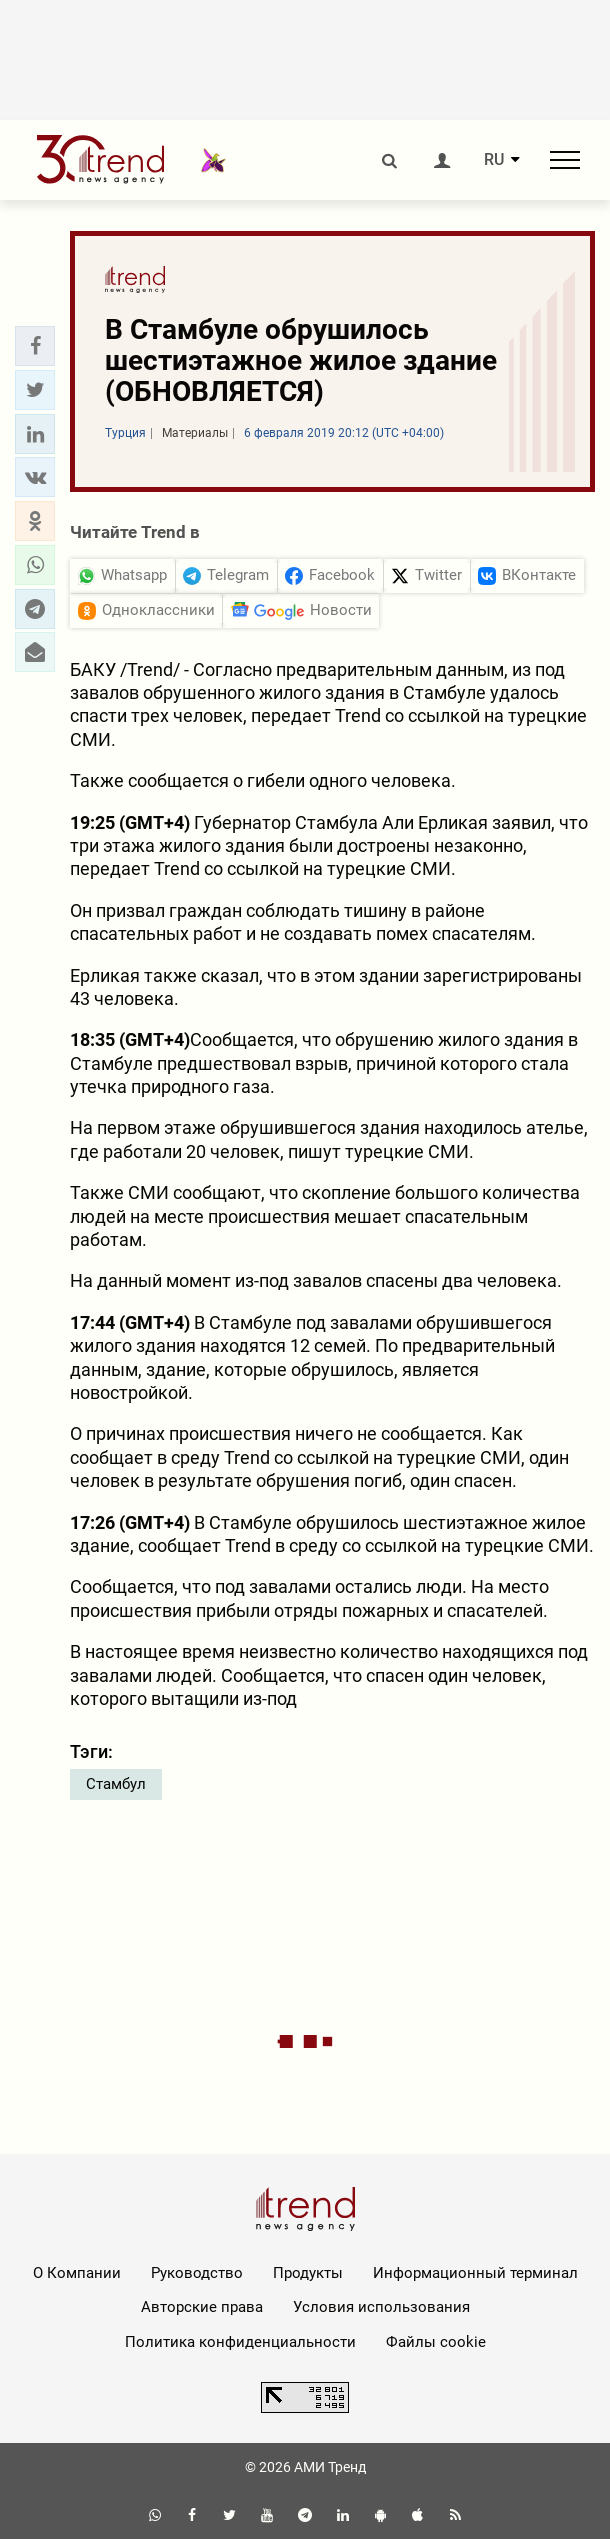 The width and height of the screenshot is (610, 2539). I want to click on Политика конфиденциальности, so click(240, 2342).